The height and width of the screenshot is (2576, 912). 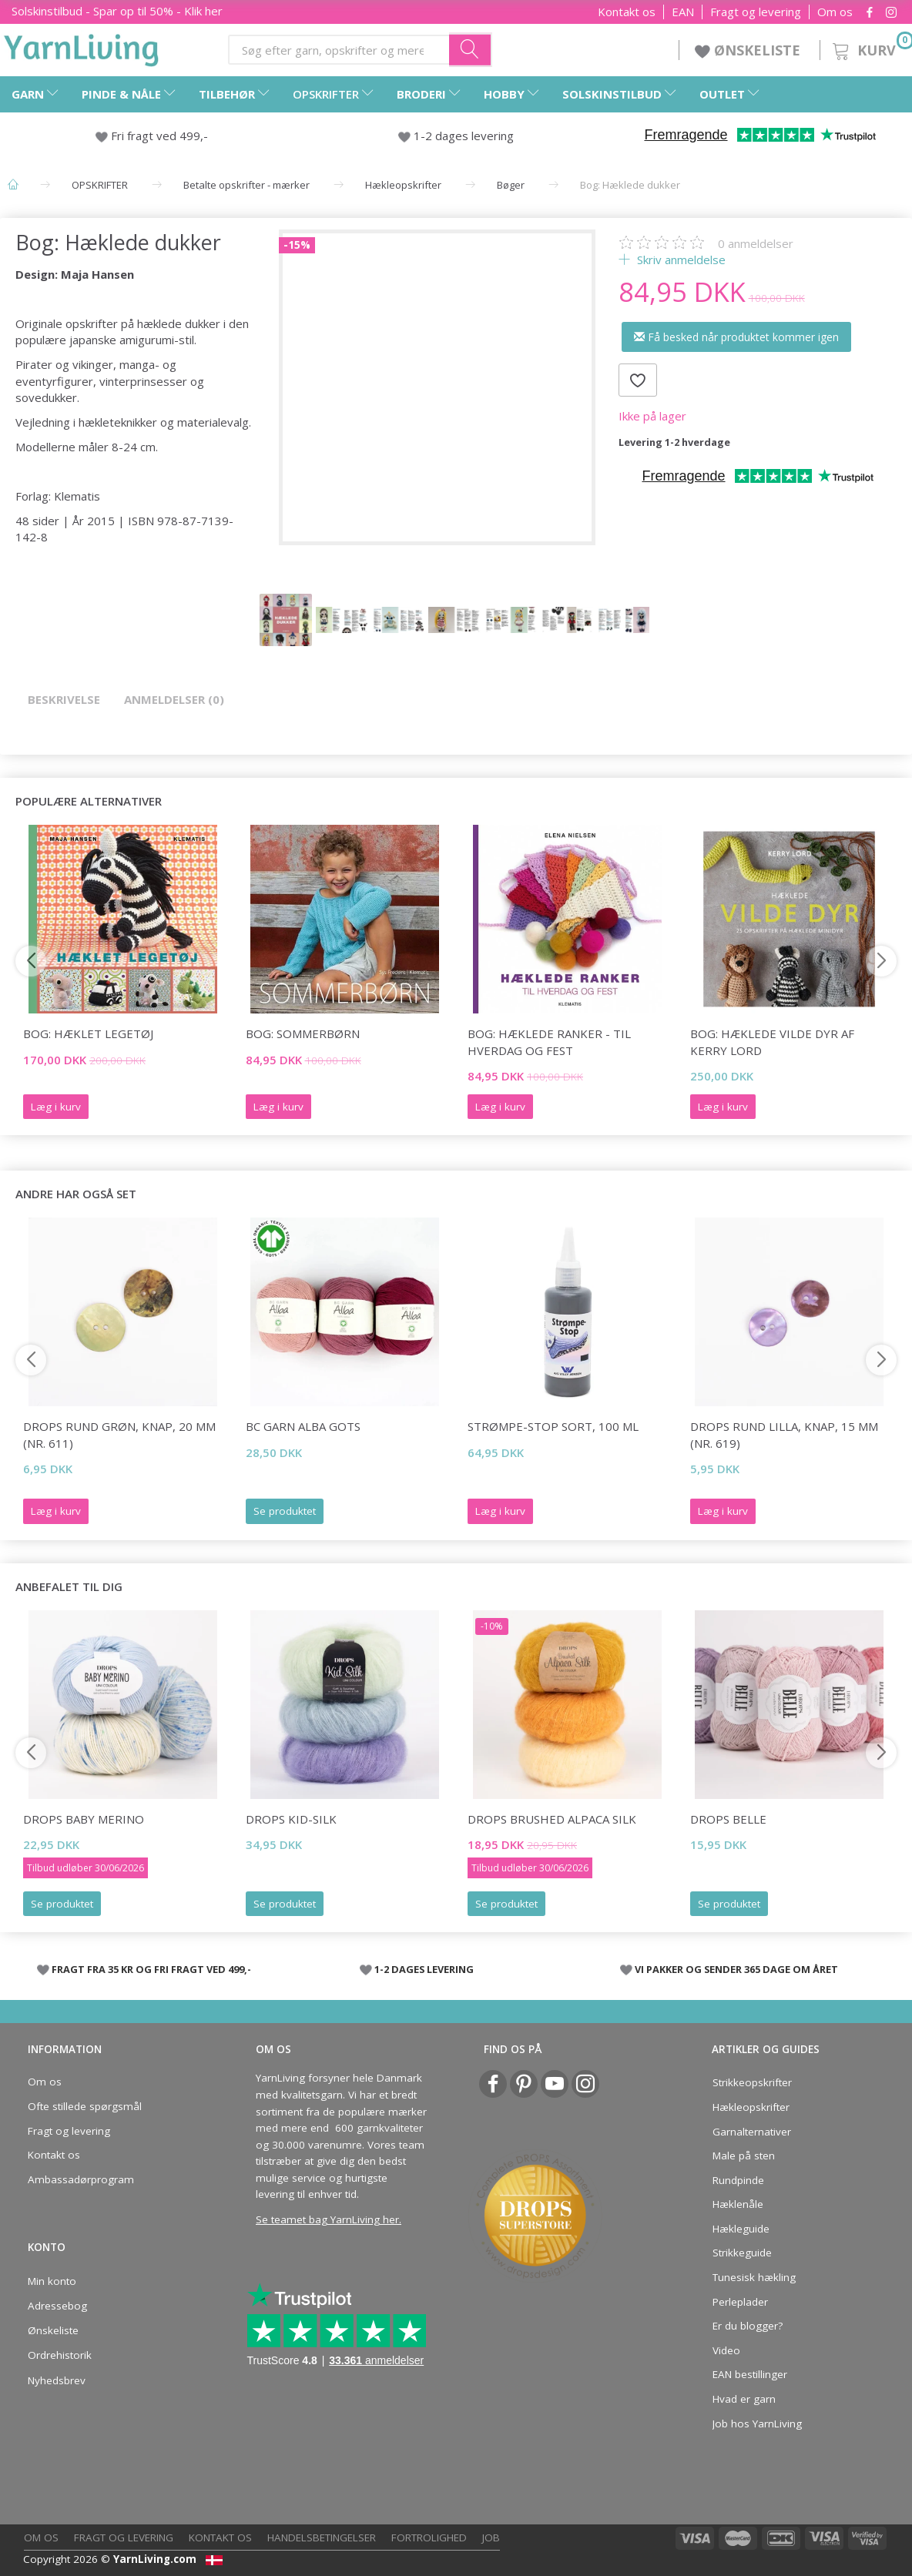 What do you see at coordinates (174, 699) in the screenshot?
I see `Anmeldelser (0)` at bounding box center [174, 699].